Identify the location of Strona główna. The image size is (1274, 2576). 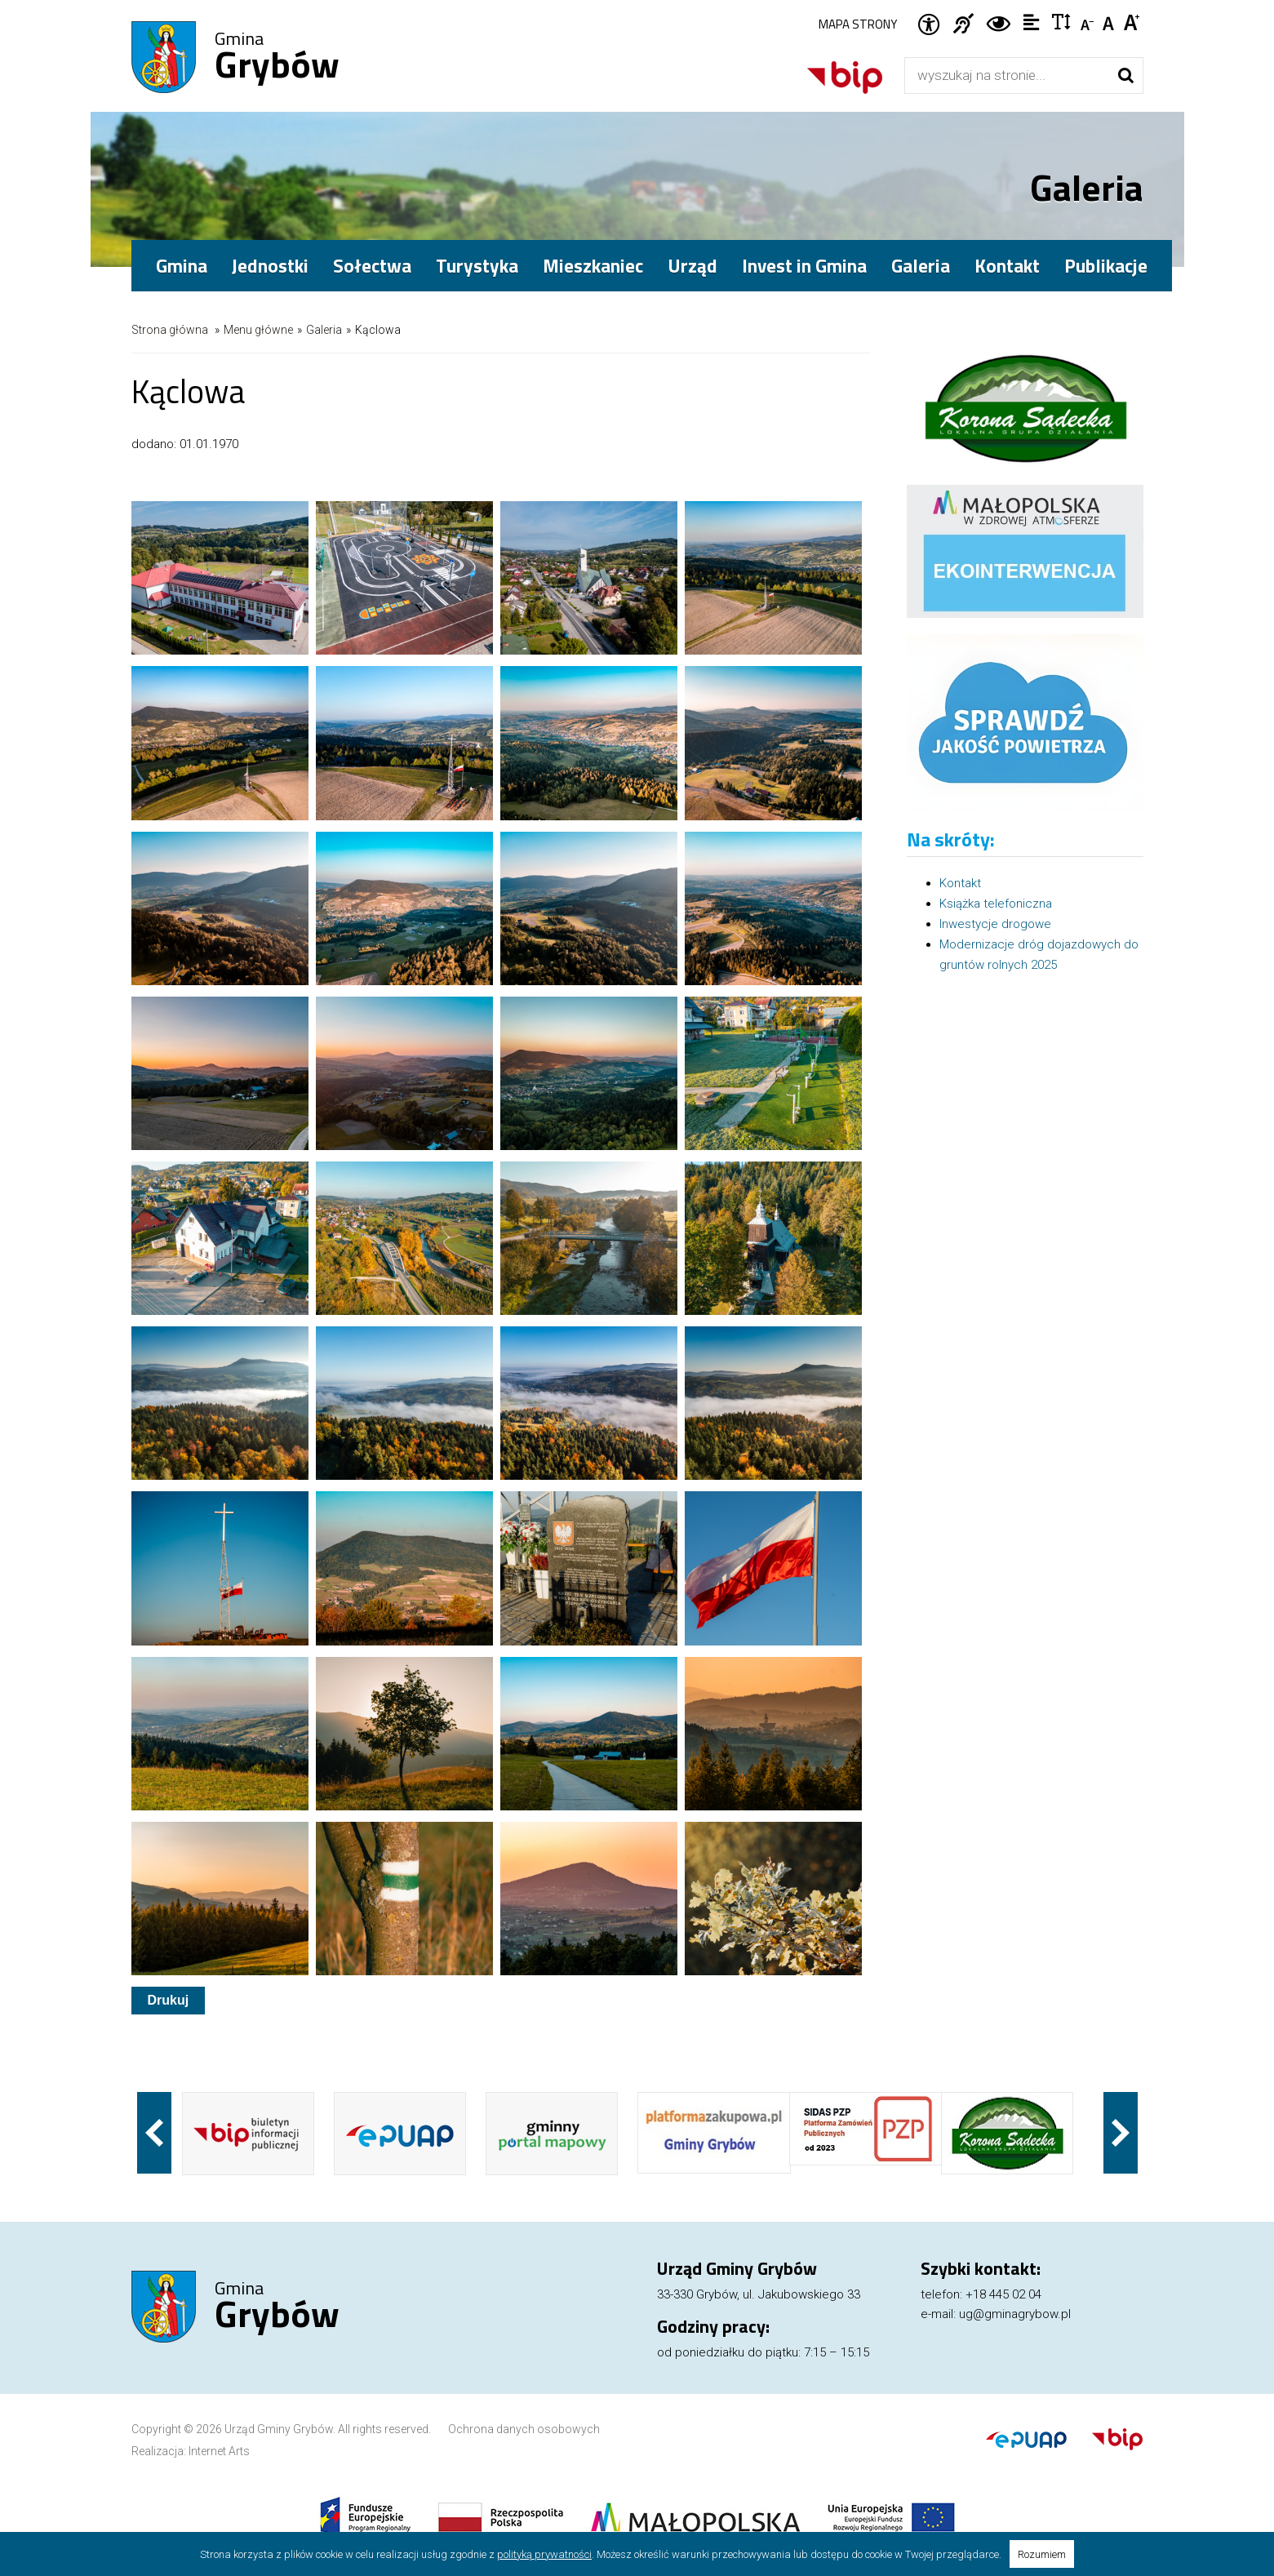
(169, 329).